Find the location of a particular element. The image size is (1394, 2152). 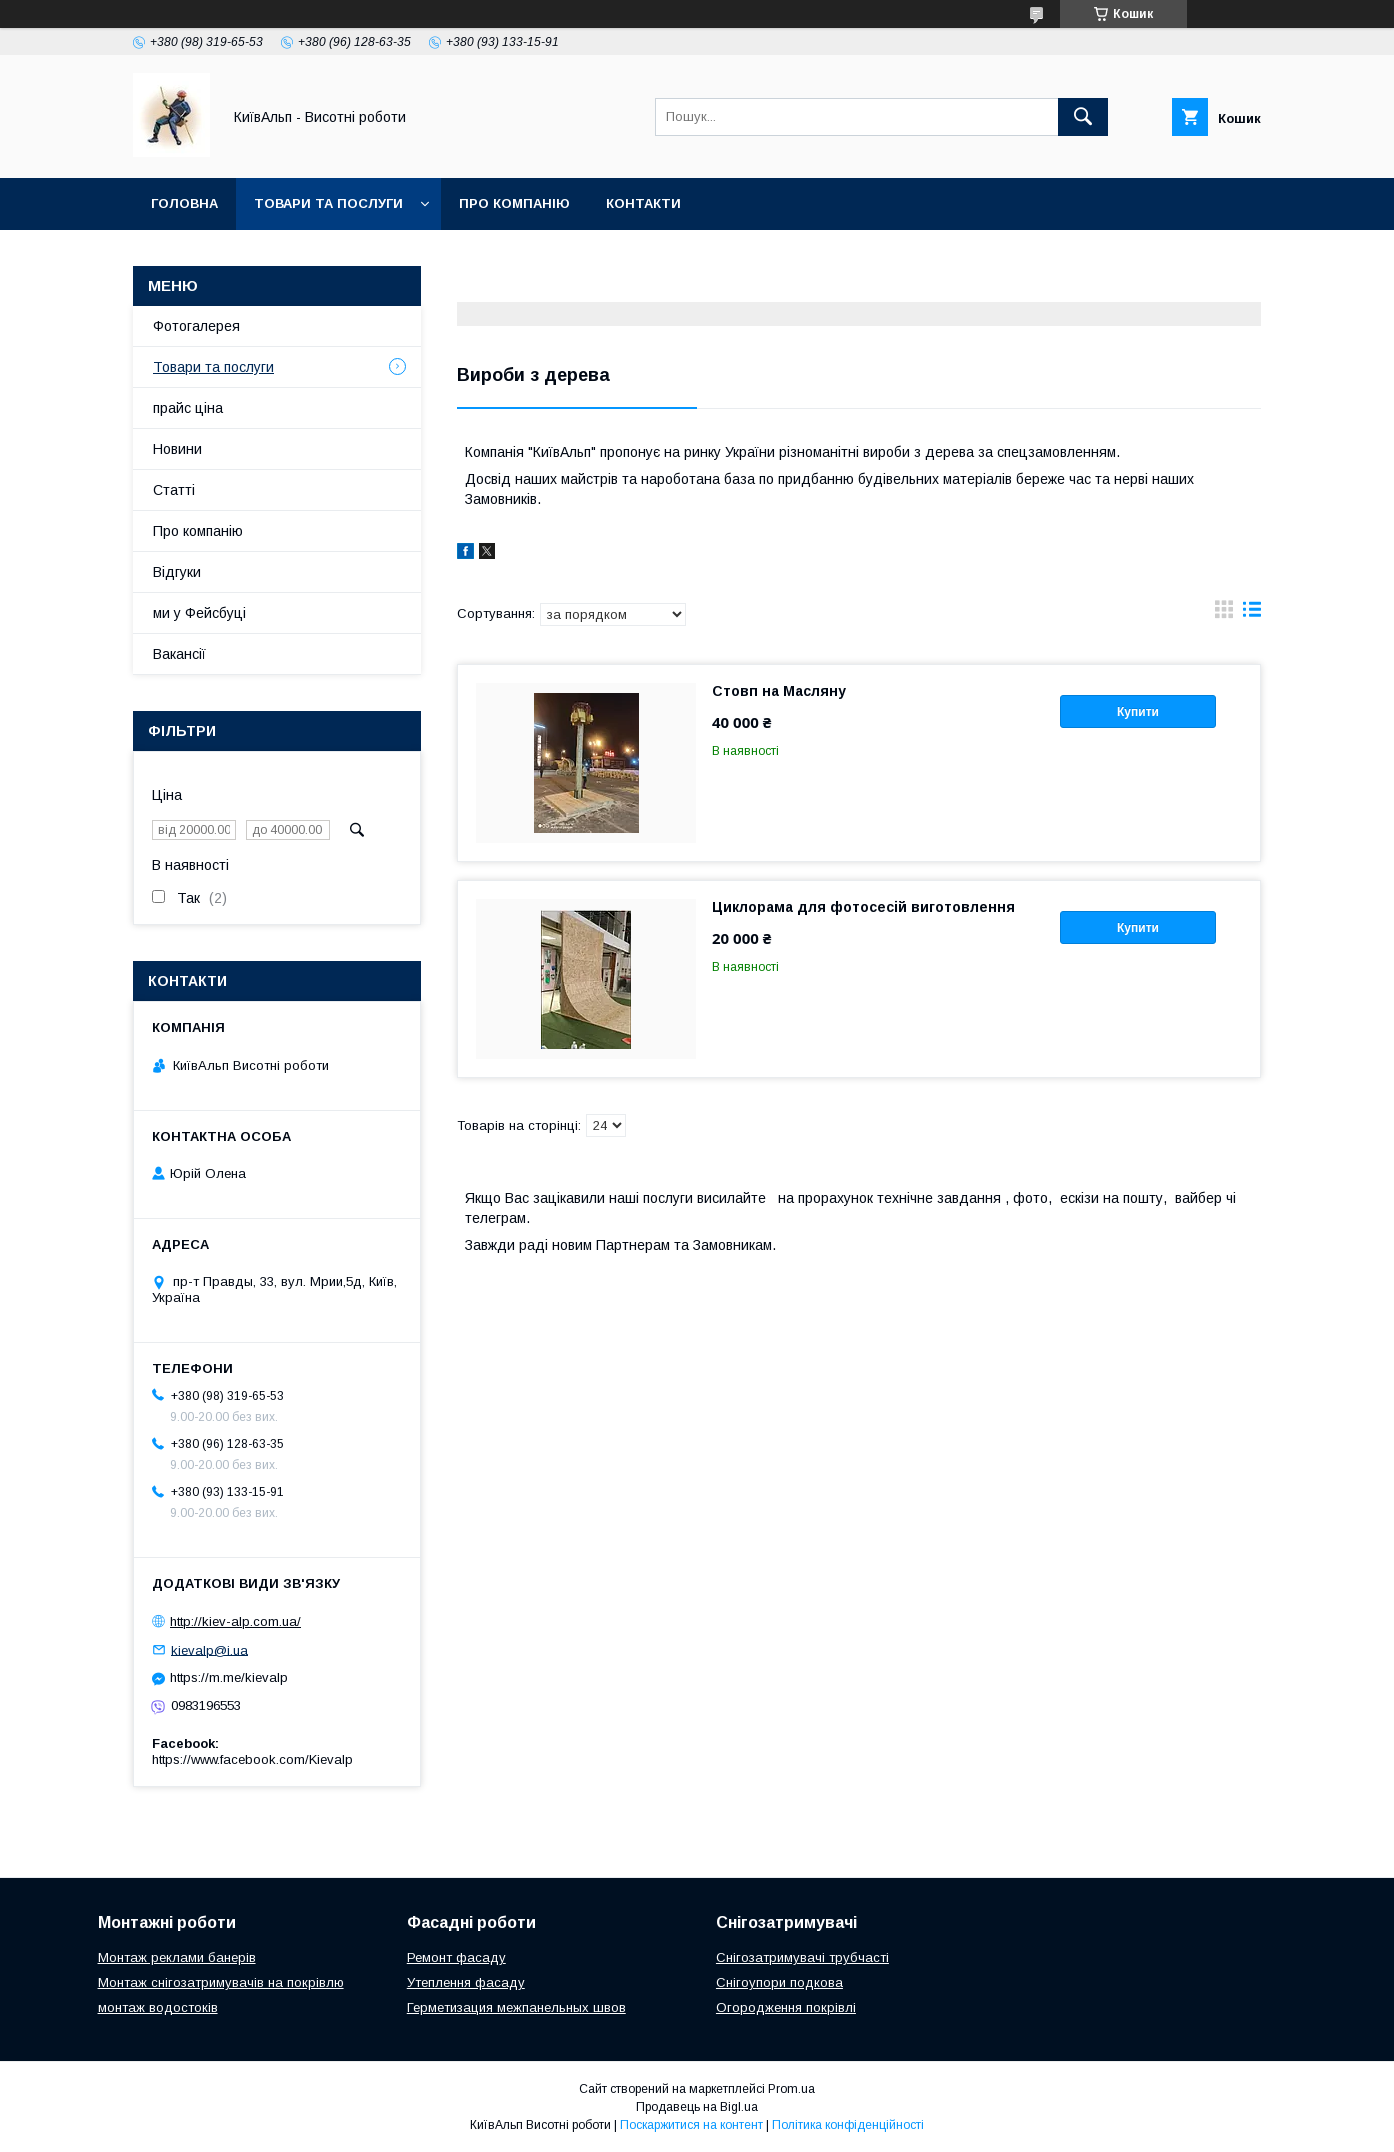

Утеплення фасаду is located at coordinates (466, 1982).